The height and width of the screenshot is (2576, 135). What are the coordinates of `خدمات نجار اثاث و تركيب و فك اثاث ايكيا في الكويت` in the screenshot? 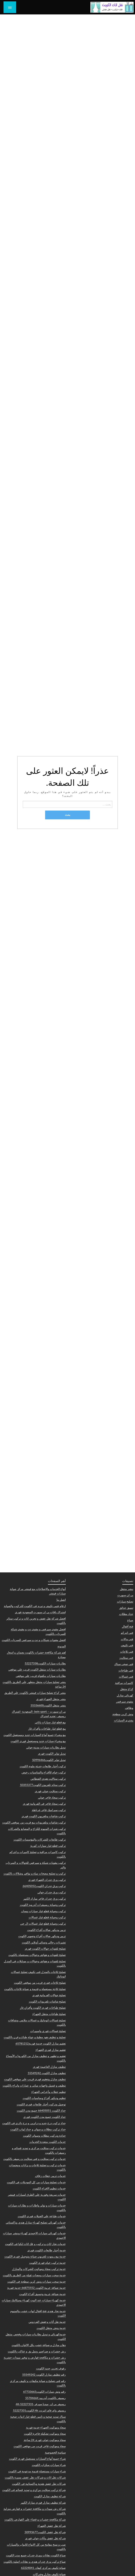 It's located at (35, 2243).